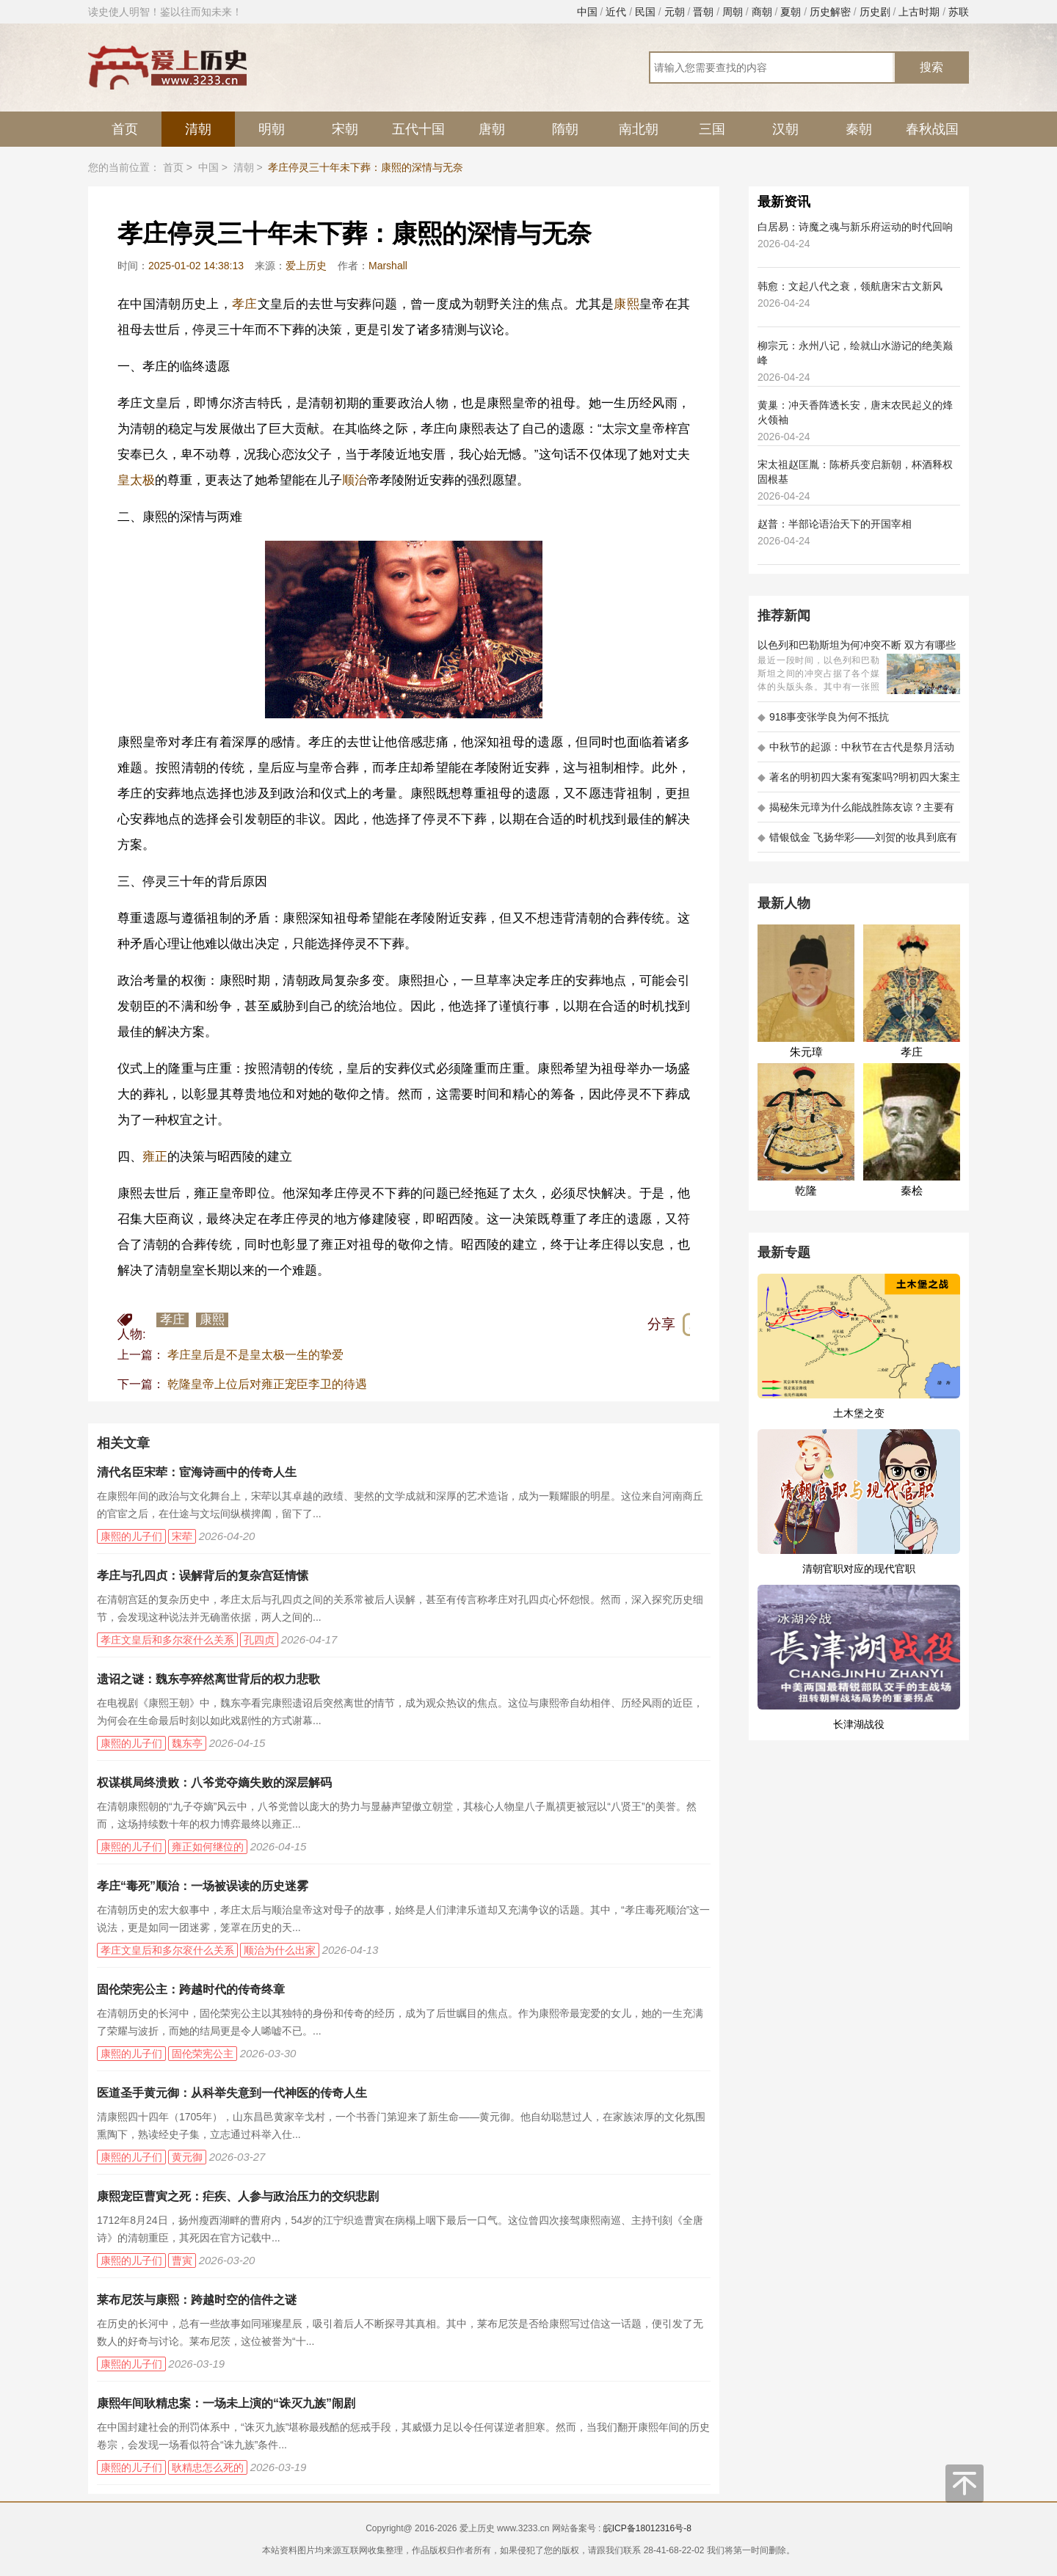 The image size is (1057, 2576). Describe the element at coordinates (418, 129) in the screenshot. I see `五代十国` at that location.